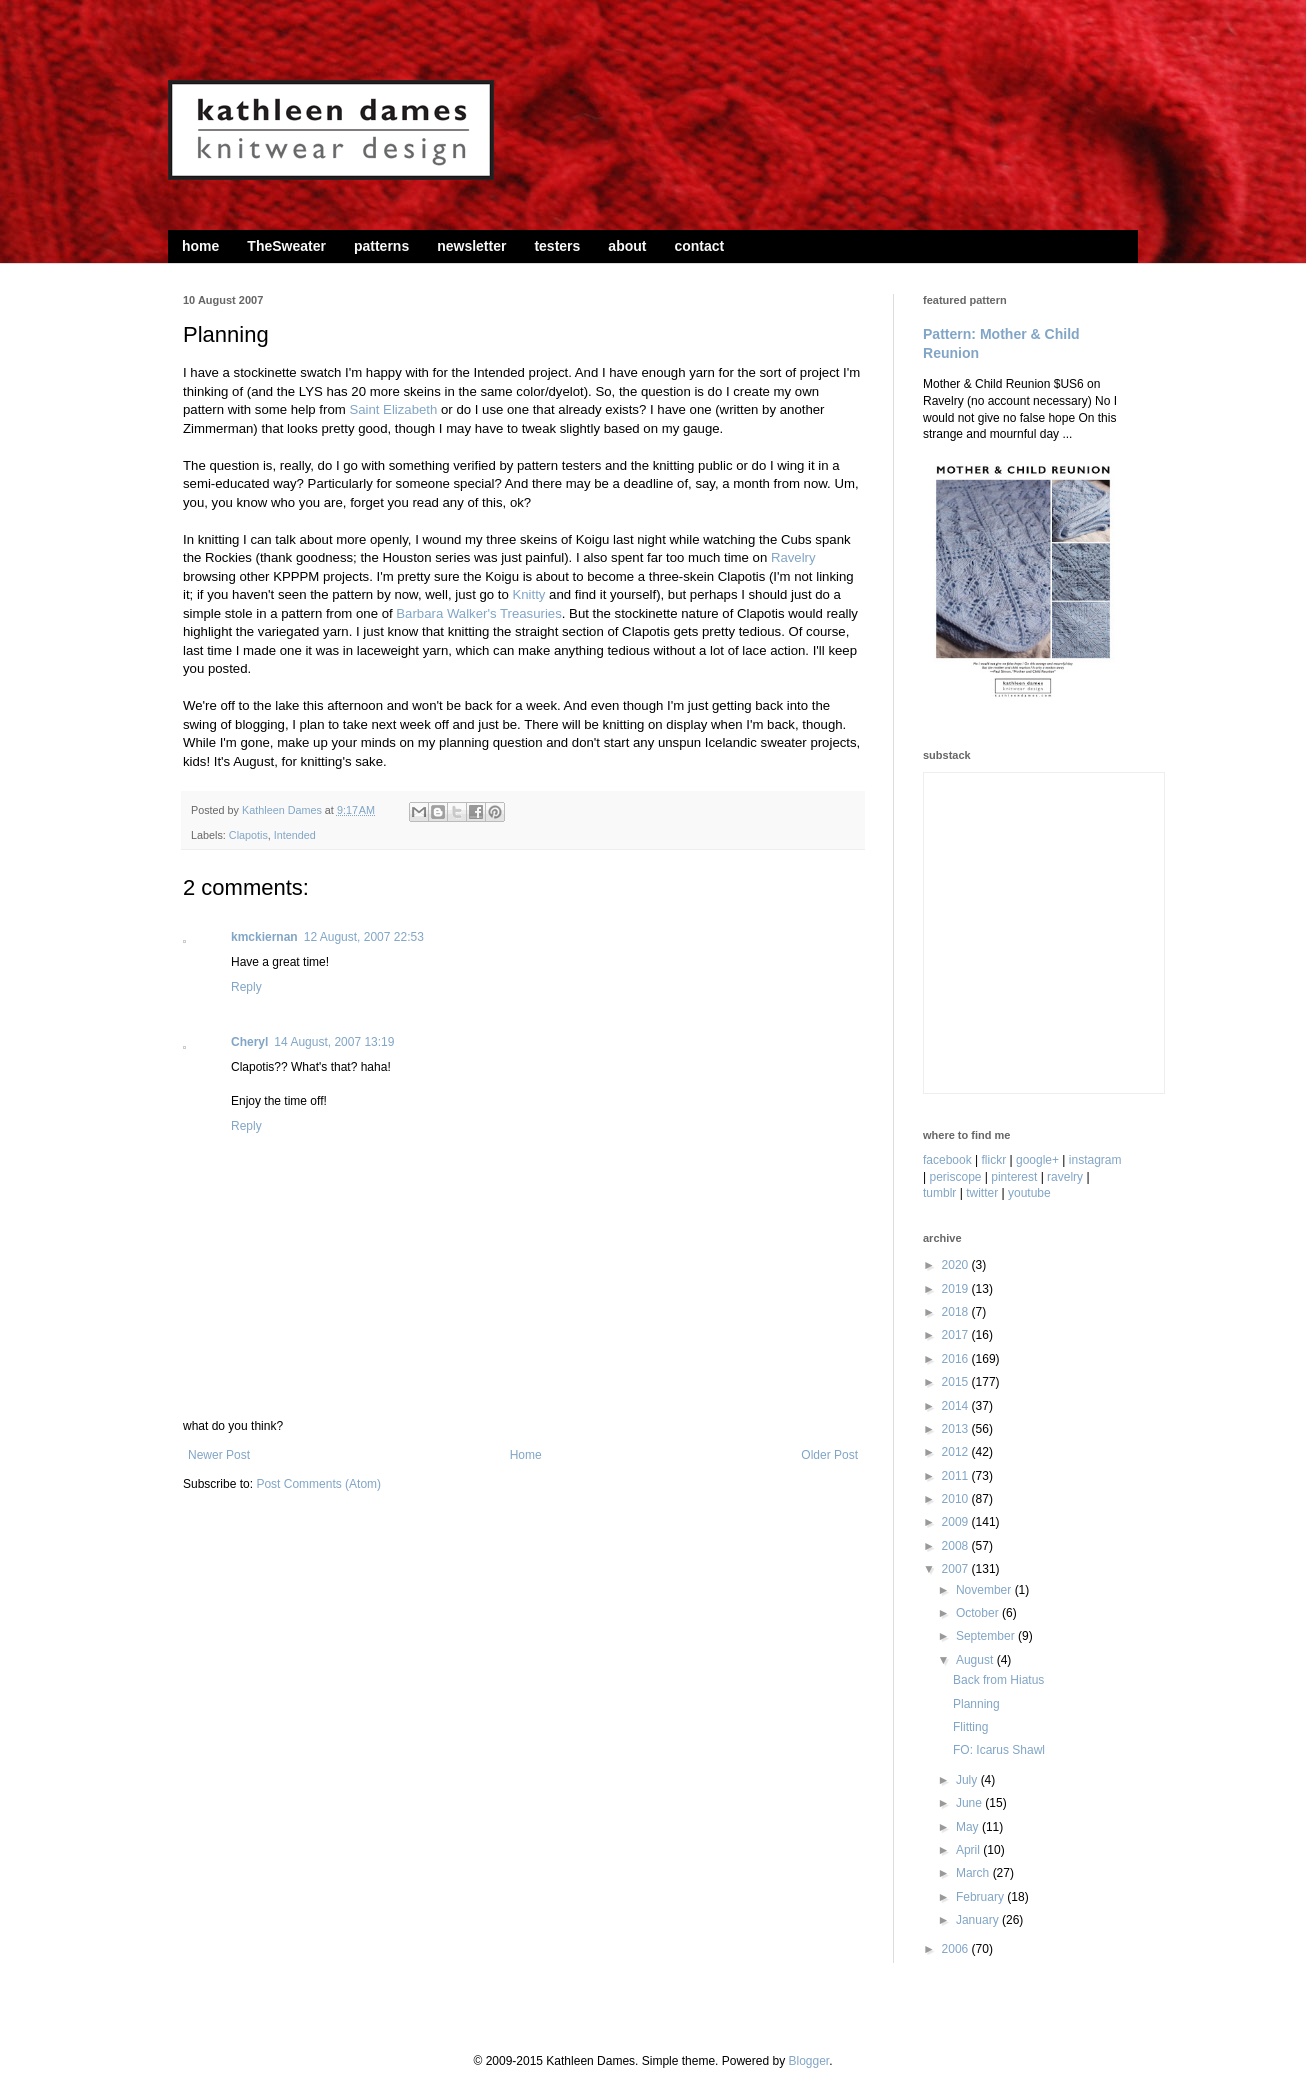 Image resolution: width=1306 pixels, height=2100 pixels. What do you see at coordinates (976, 1660) in the screenshot?
I see `August` at bounding box center [976, 1660].